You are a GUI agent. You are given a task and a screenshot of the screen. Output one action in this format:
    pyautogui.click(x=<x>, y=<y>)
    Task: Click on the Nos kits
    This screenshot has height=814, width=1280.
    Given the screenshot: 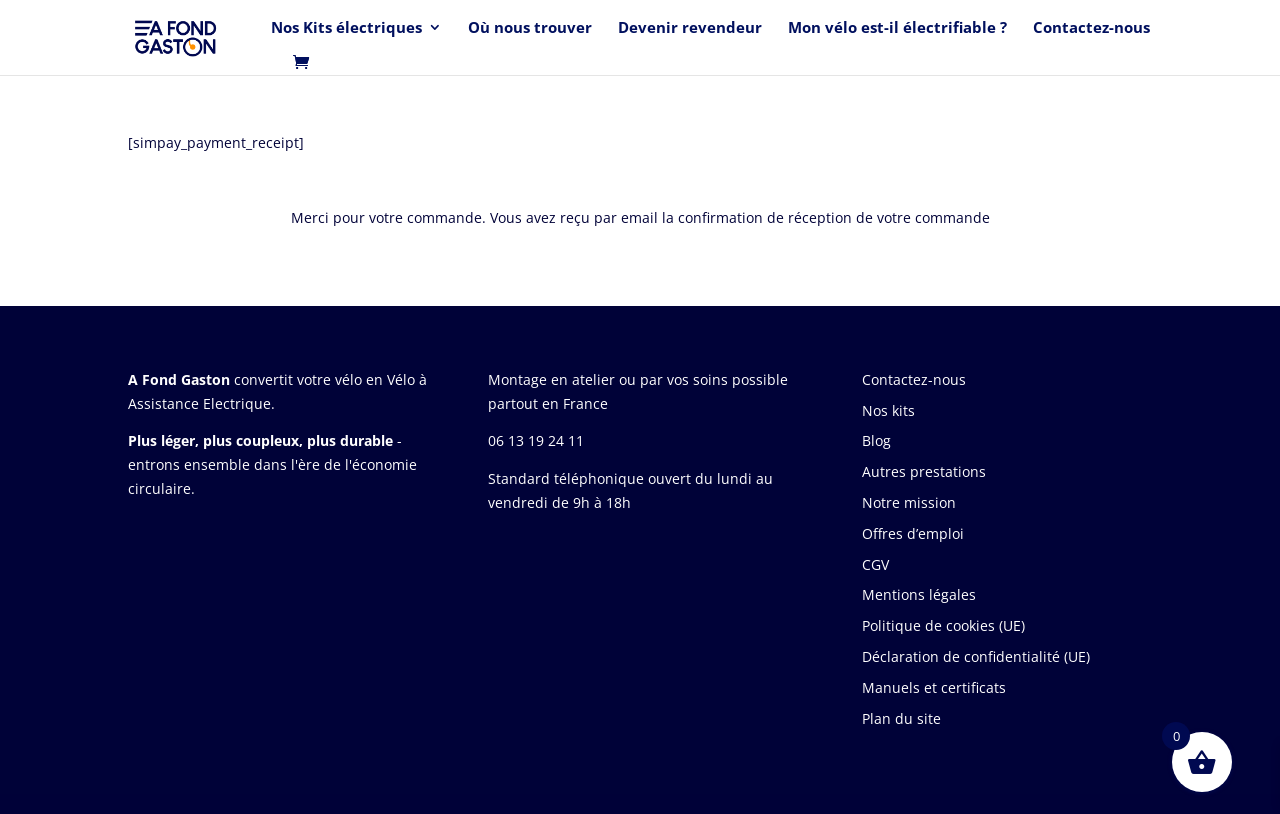 What is the action you would take?
    pyautogui.click(x=888, y=410)
    